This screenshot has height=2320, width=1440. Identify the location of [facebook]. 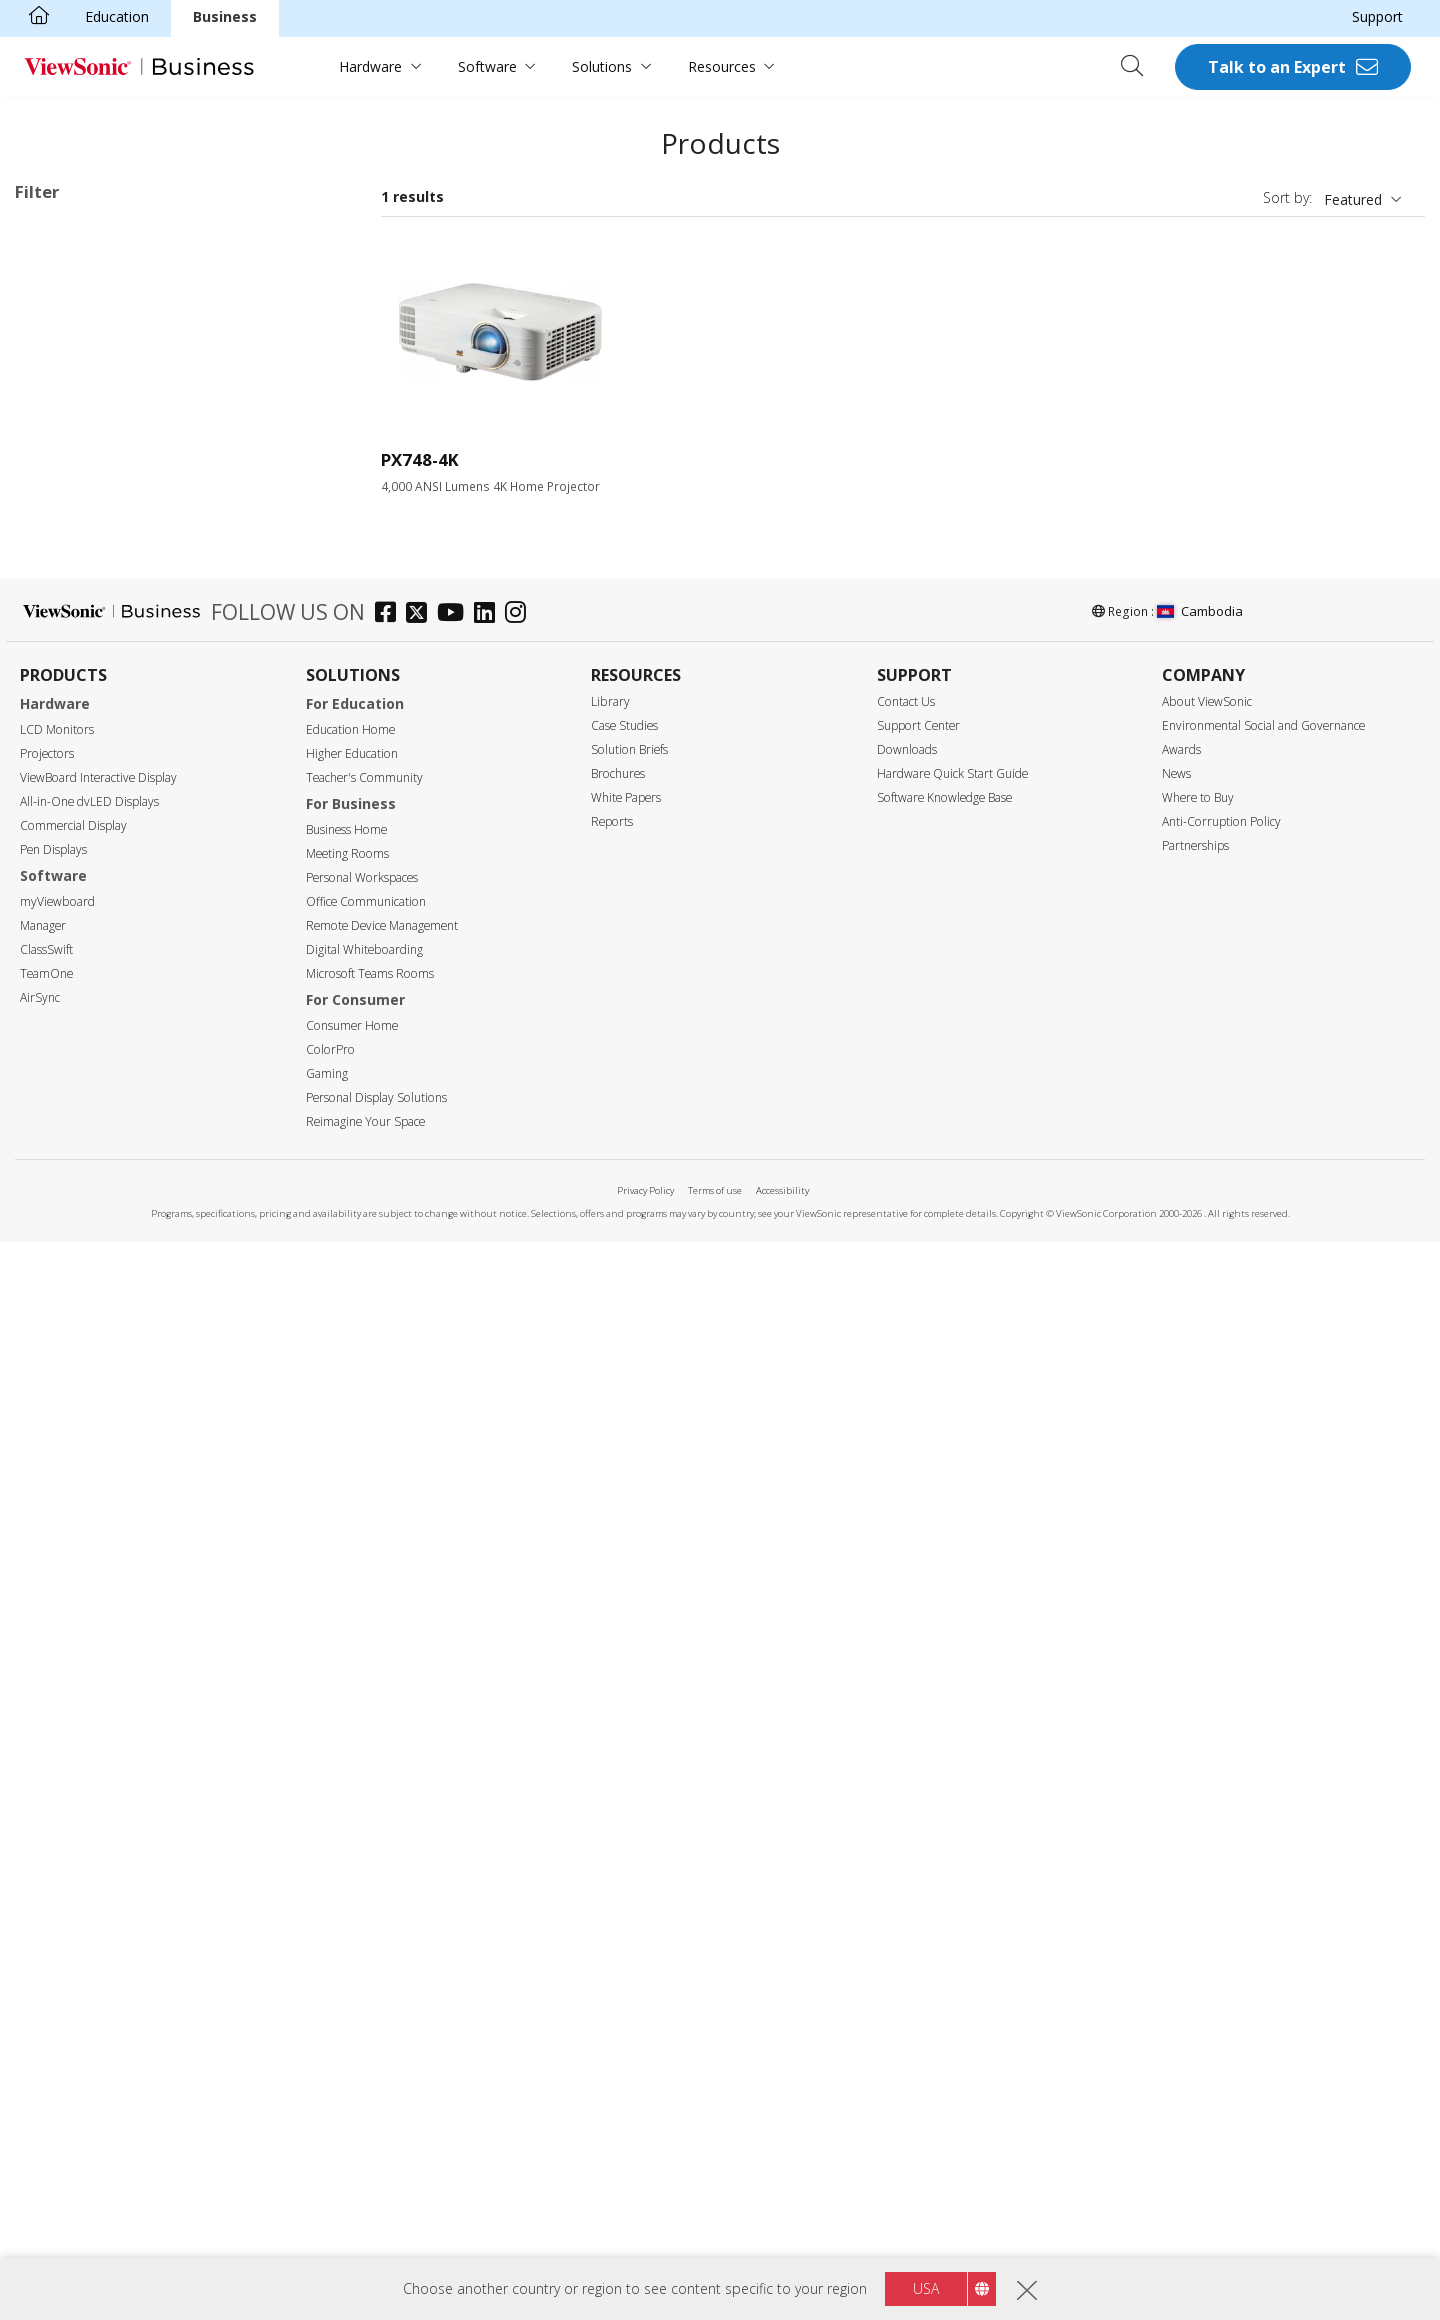
(390, 1693).